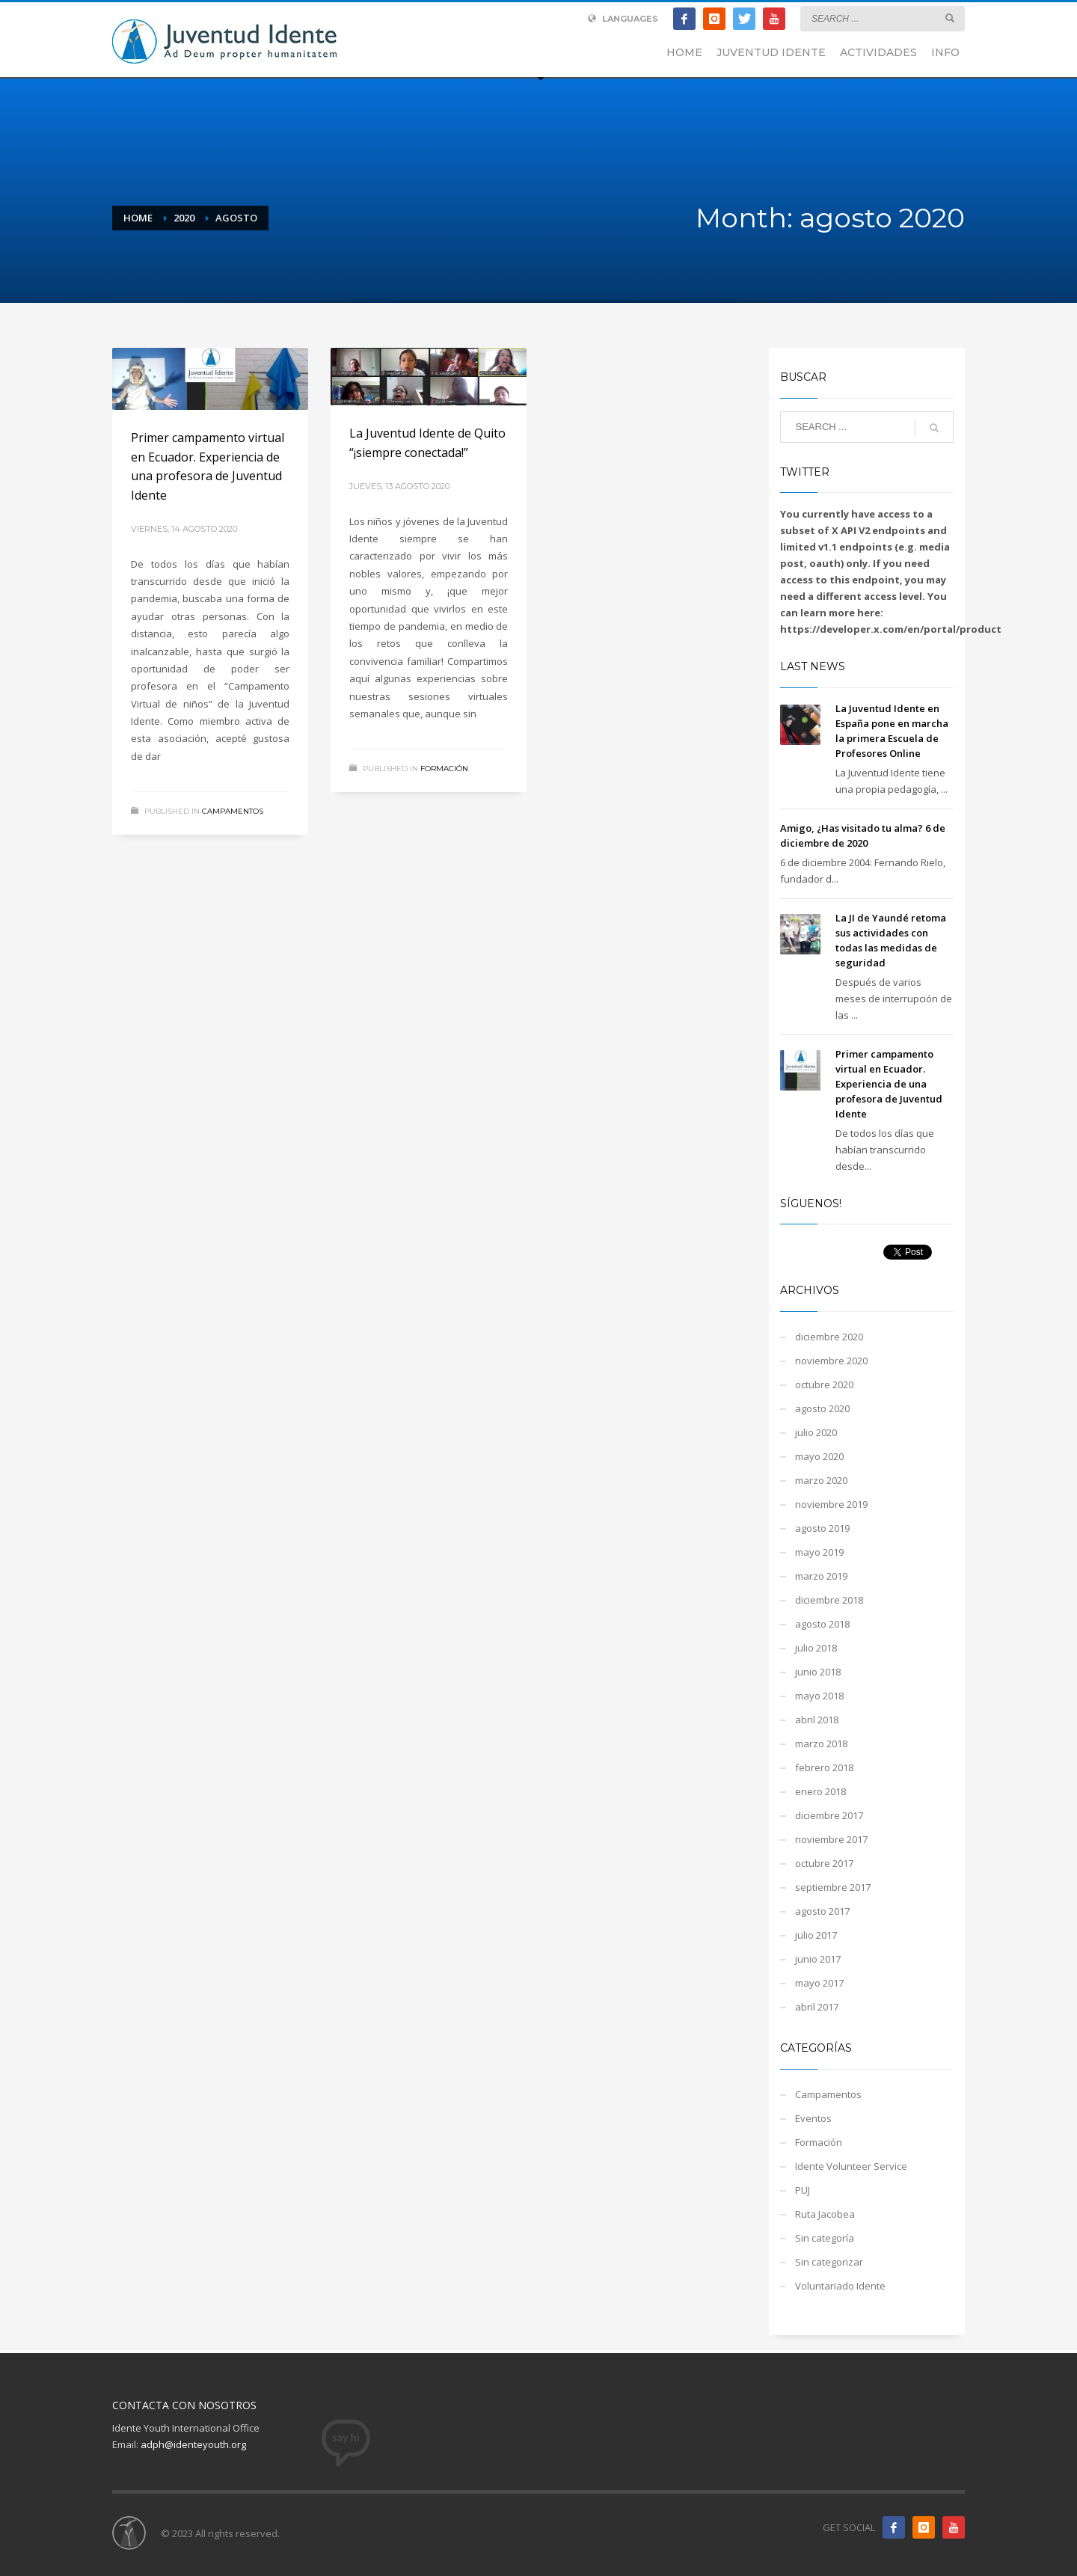 The width and height of the screenshot is (1077, 2576). What do you see at coordinates (816, 1648) in the screenshot?
I see `julio 2018` at bounding box center [816, 1648].